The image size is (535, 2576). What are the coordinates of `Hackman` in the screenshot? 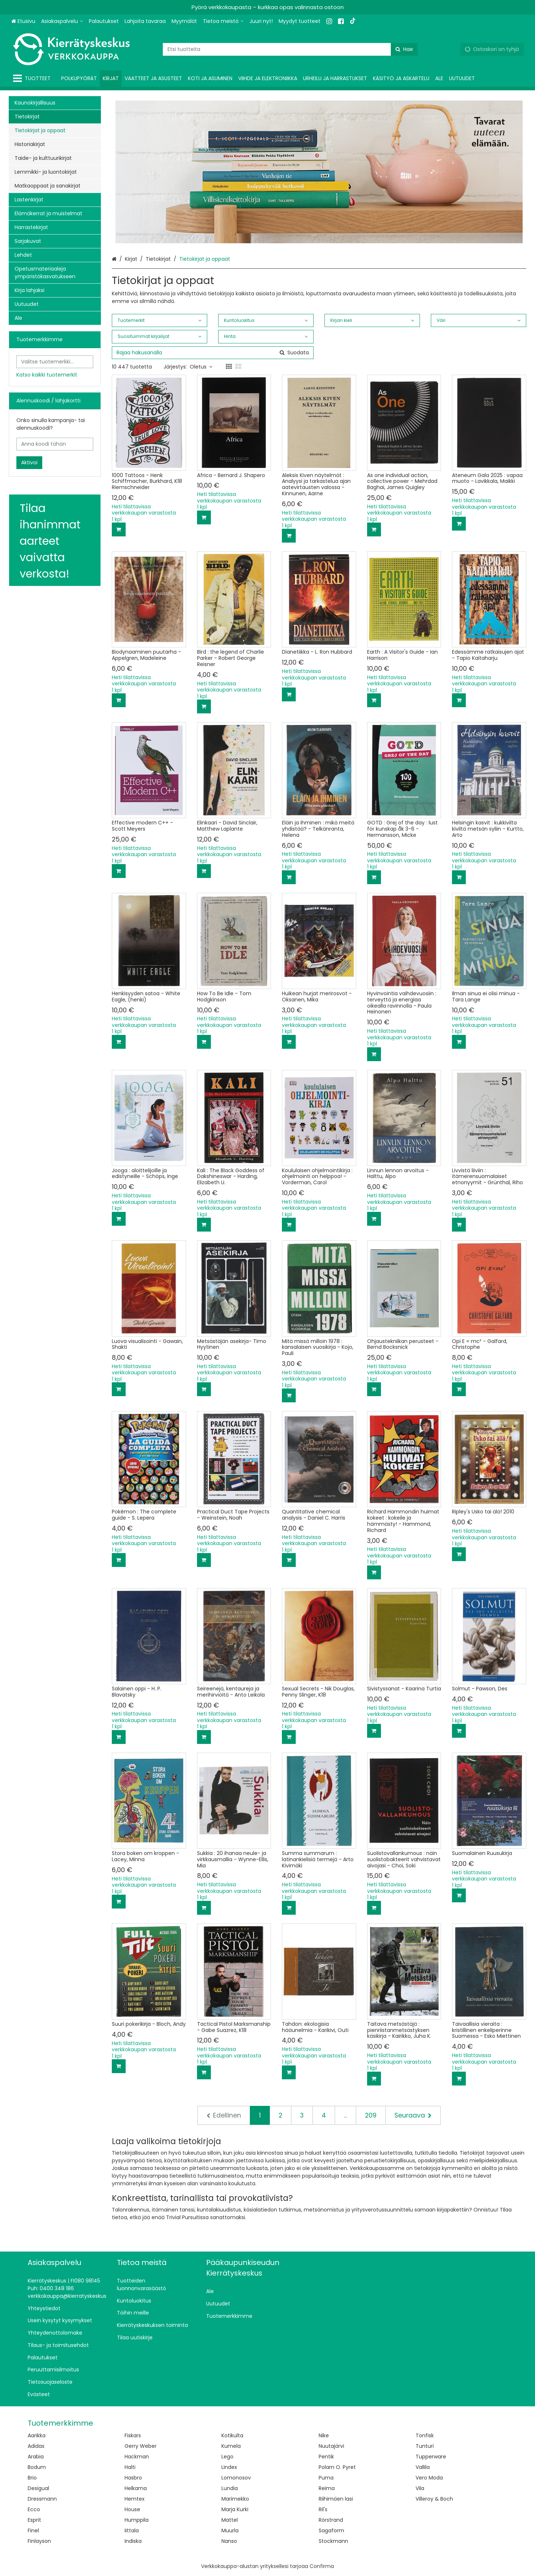 It's located at (137, 2456).